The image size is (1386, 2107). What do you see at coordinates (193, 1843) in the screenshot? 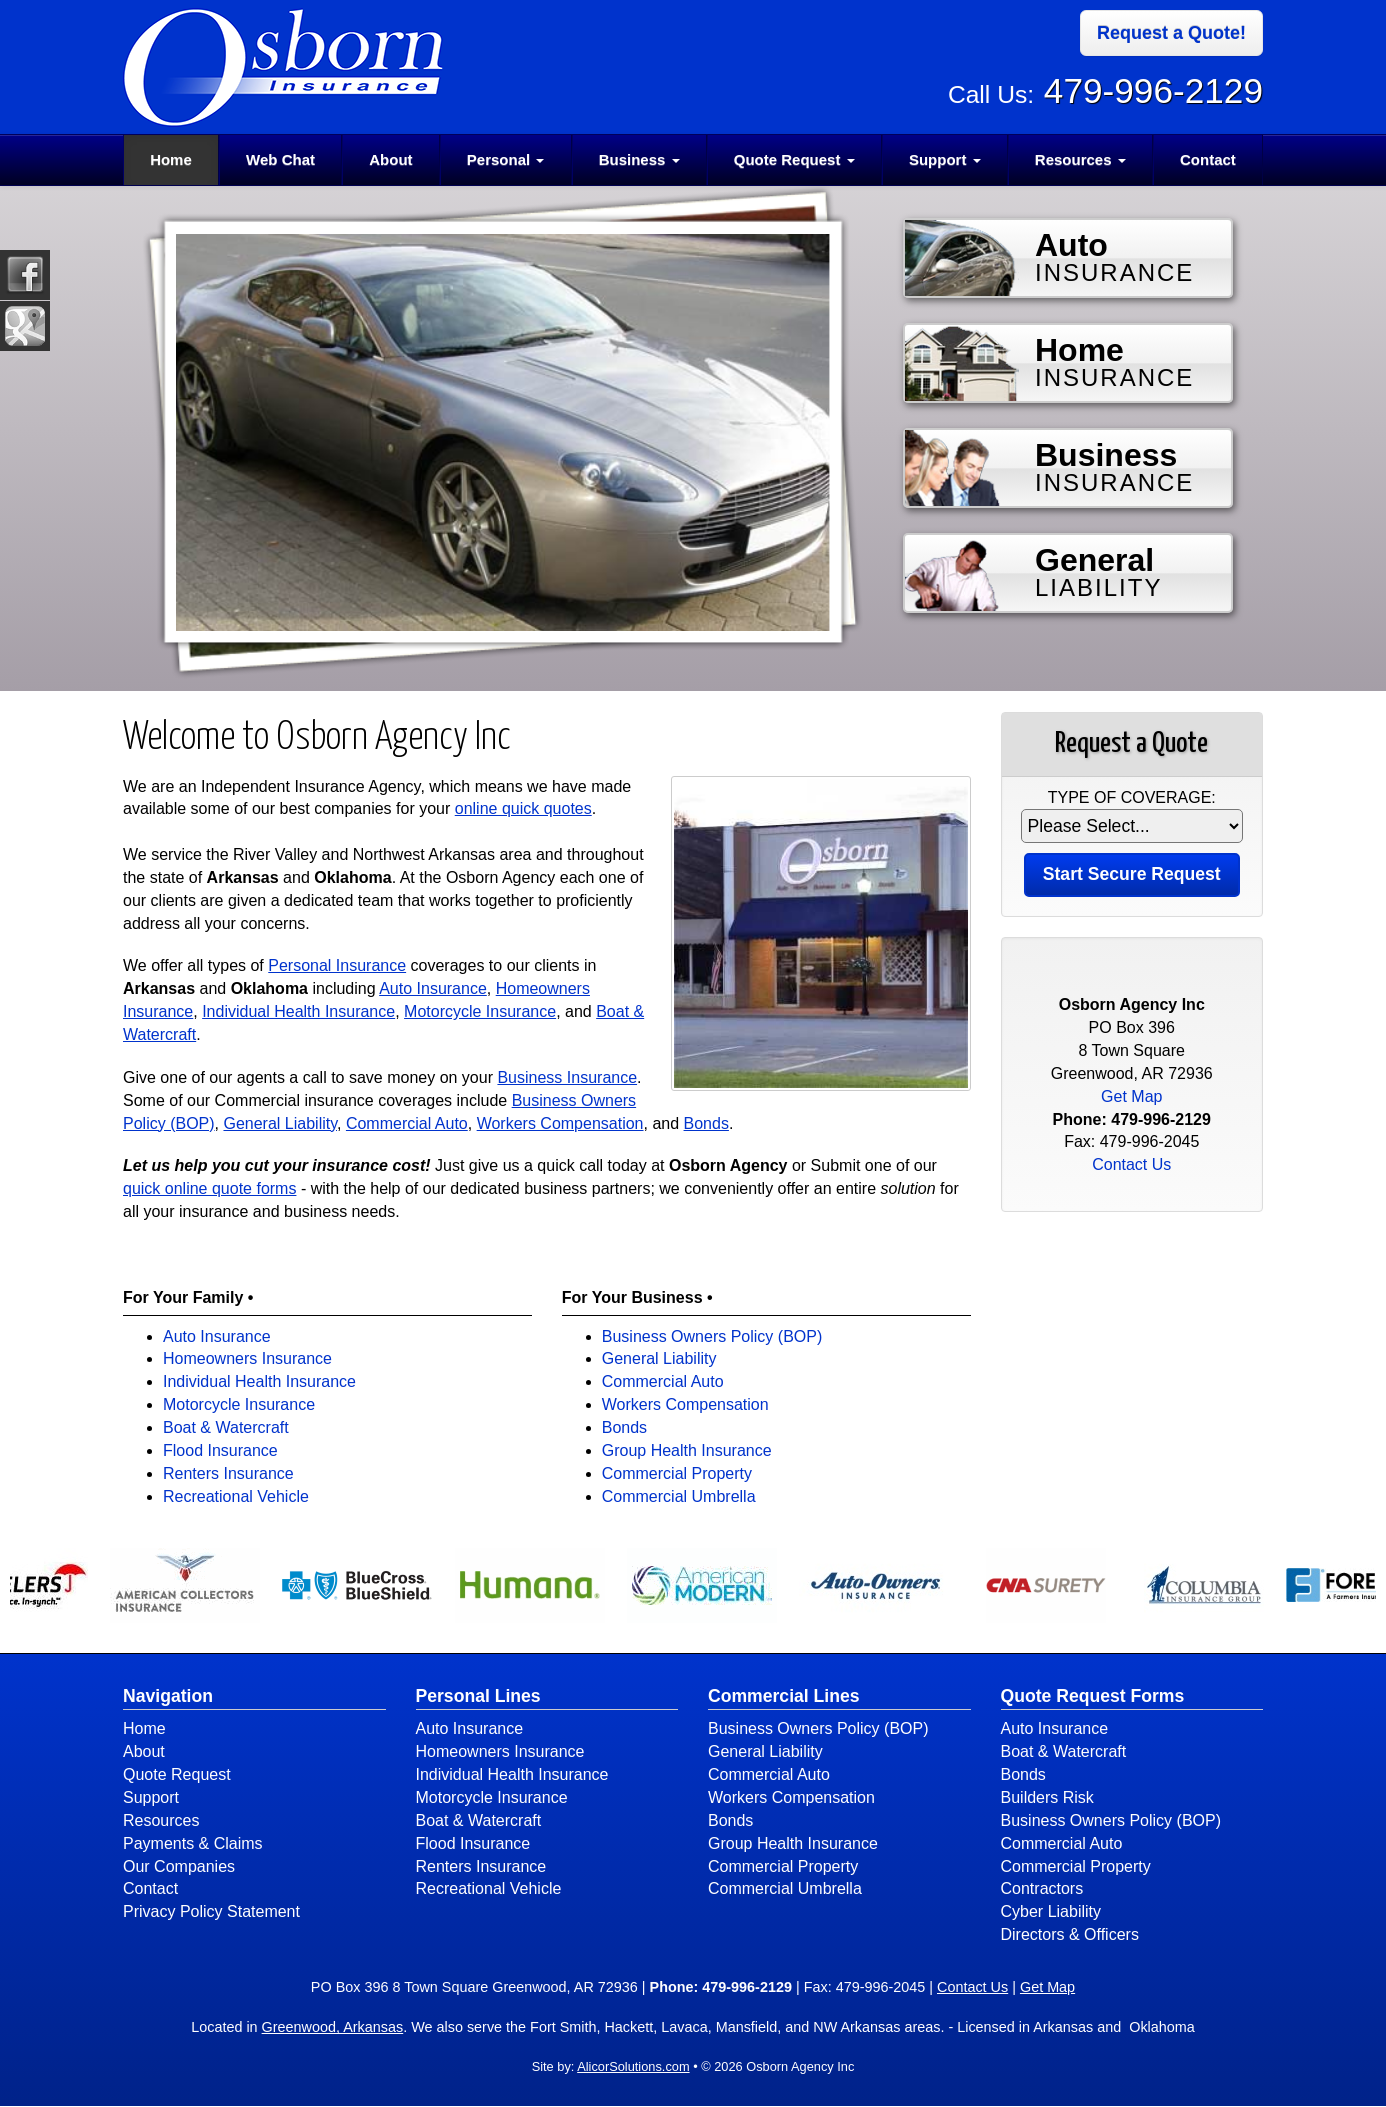
I see `Payments & Claims` at bounding box center [193, 1843].